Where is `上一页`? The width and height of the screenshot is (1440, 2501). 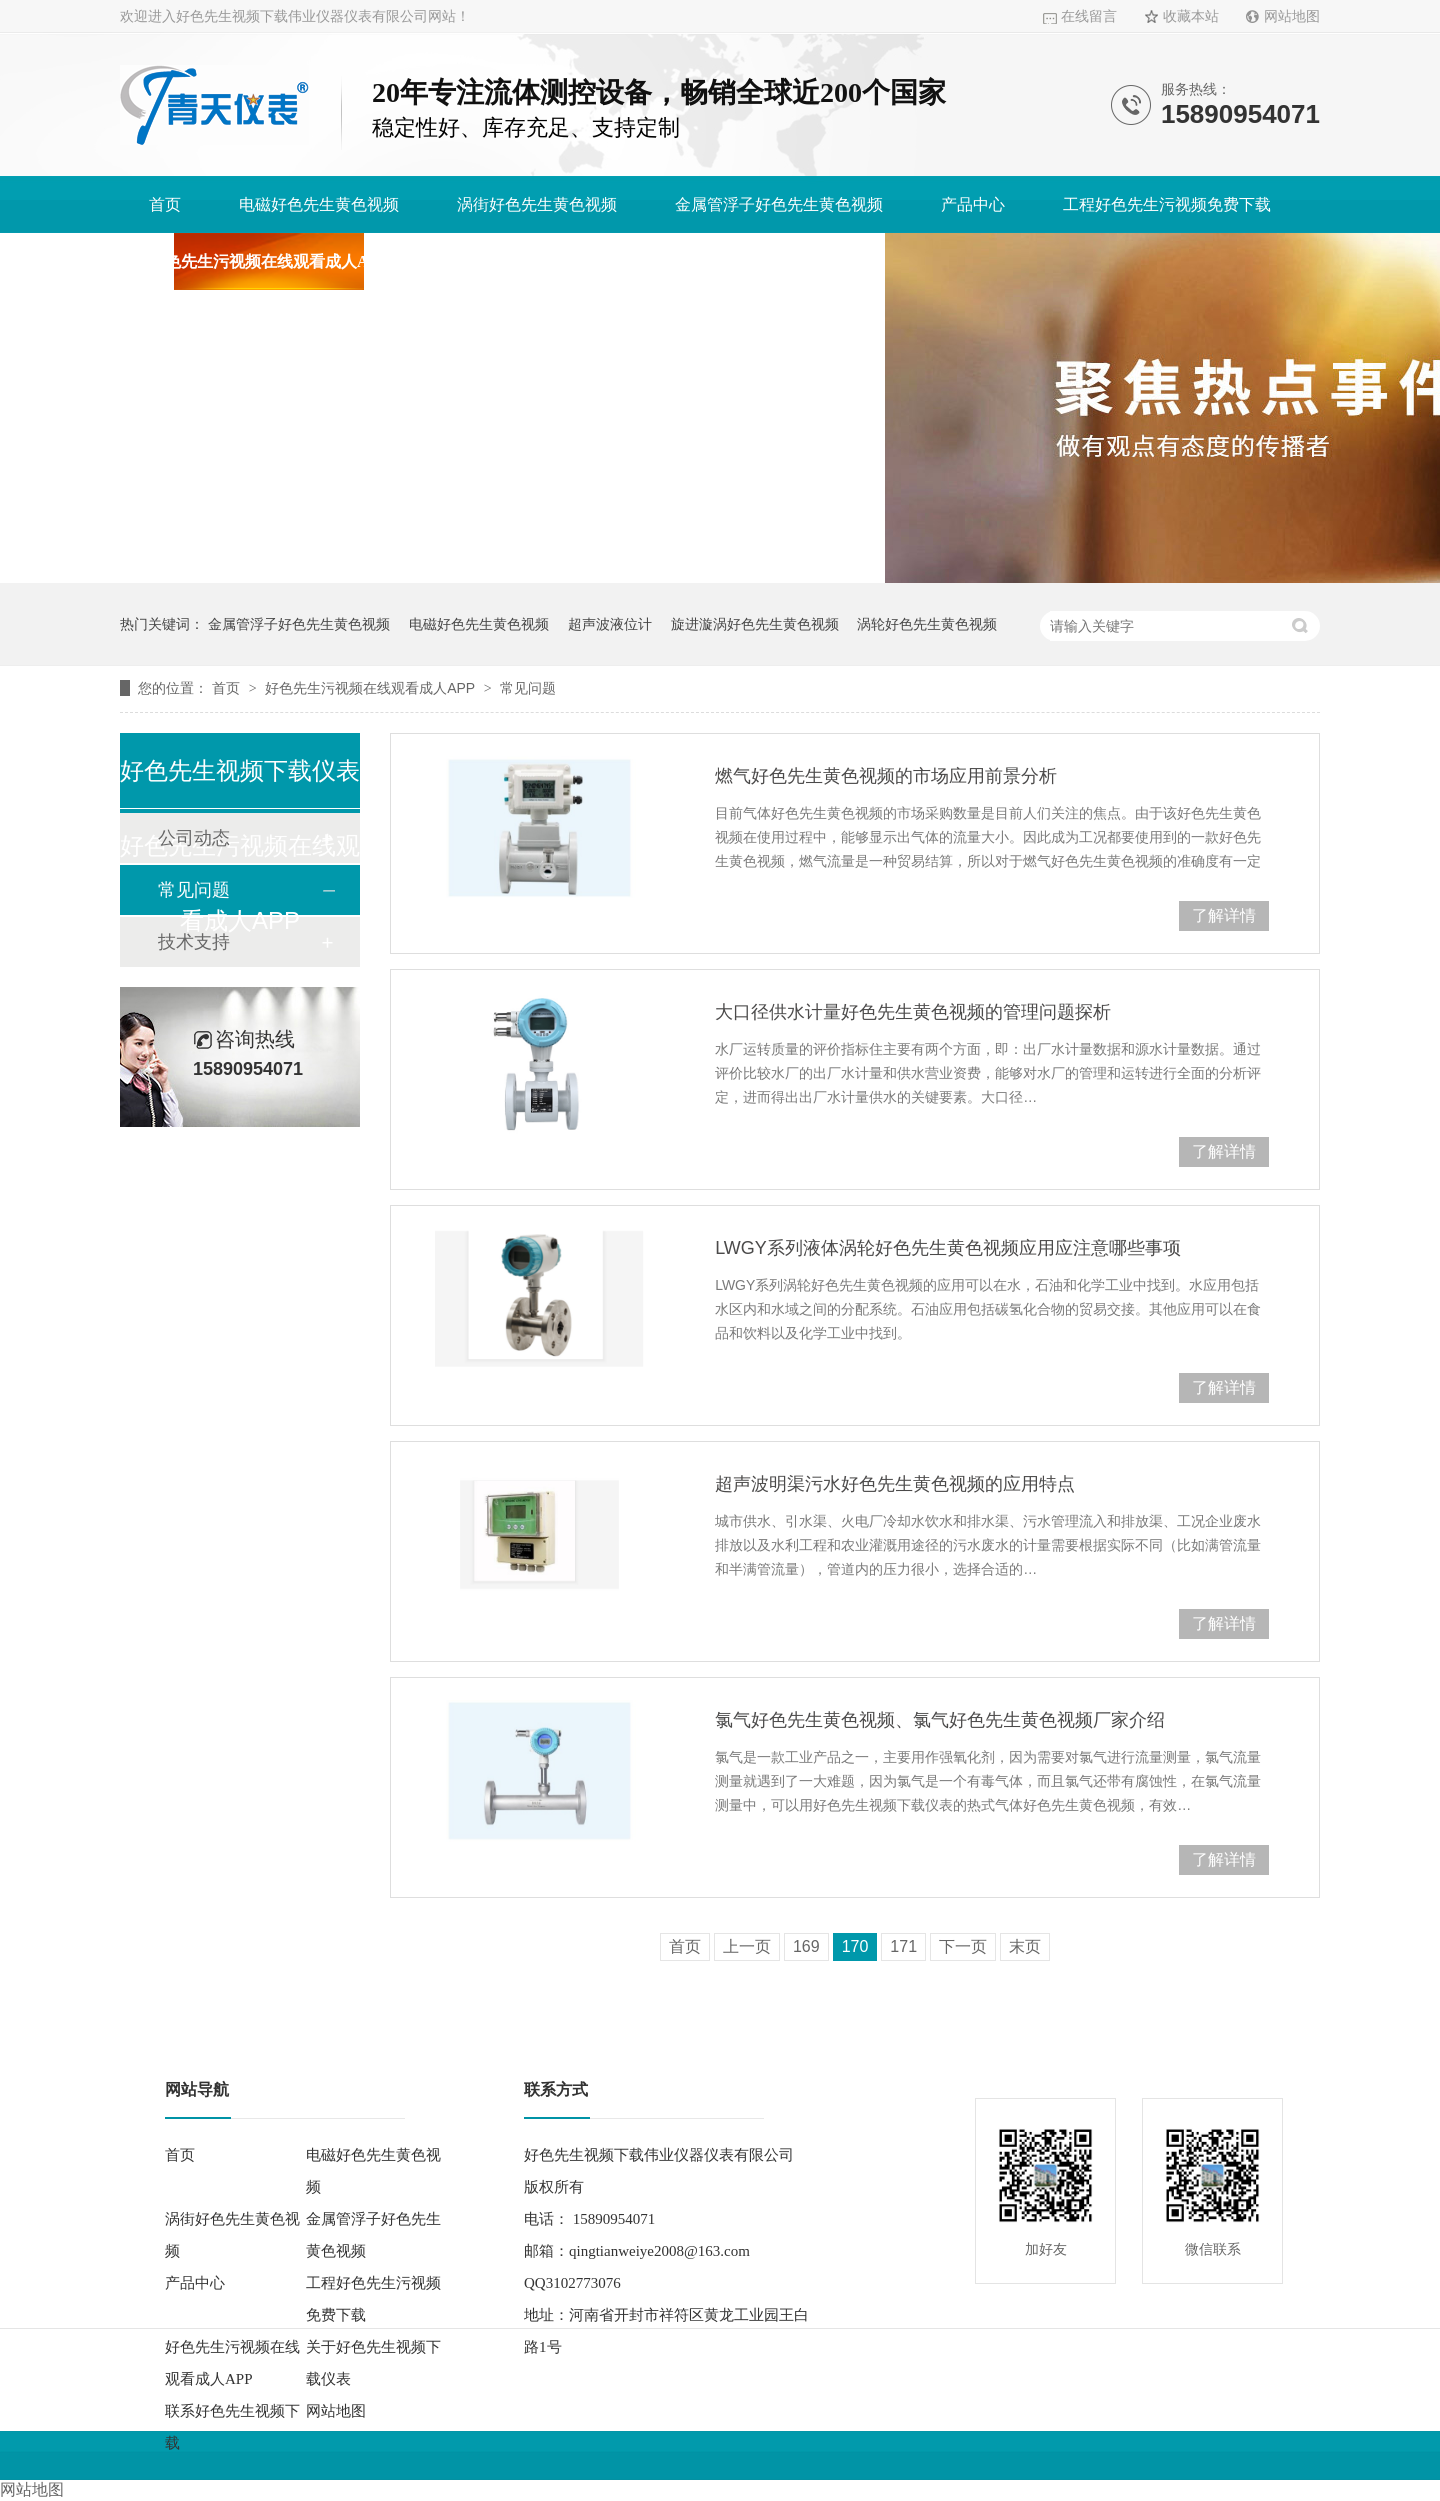 上一页 is located at coordinates (747, 1946).